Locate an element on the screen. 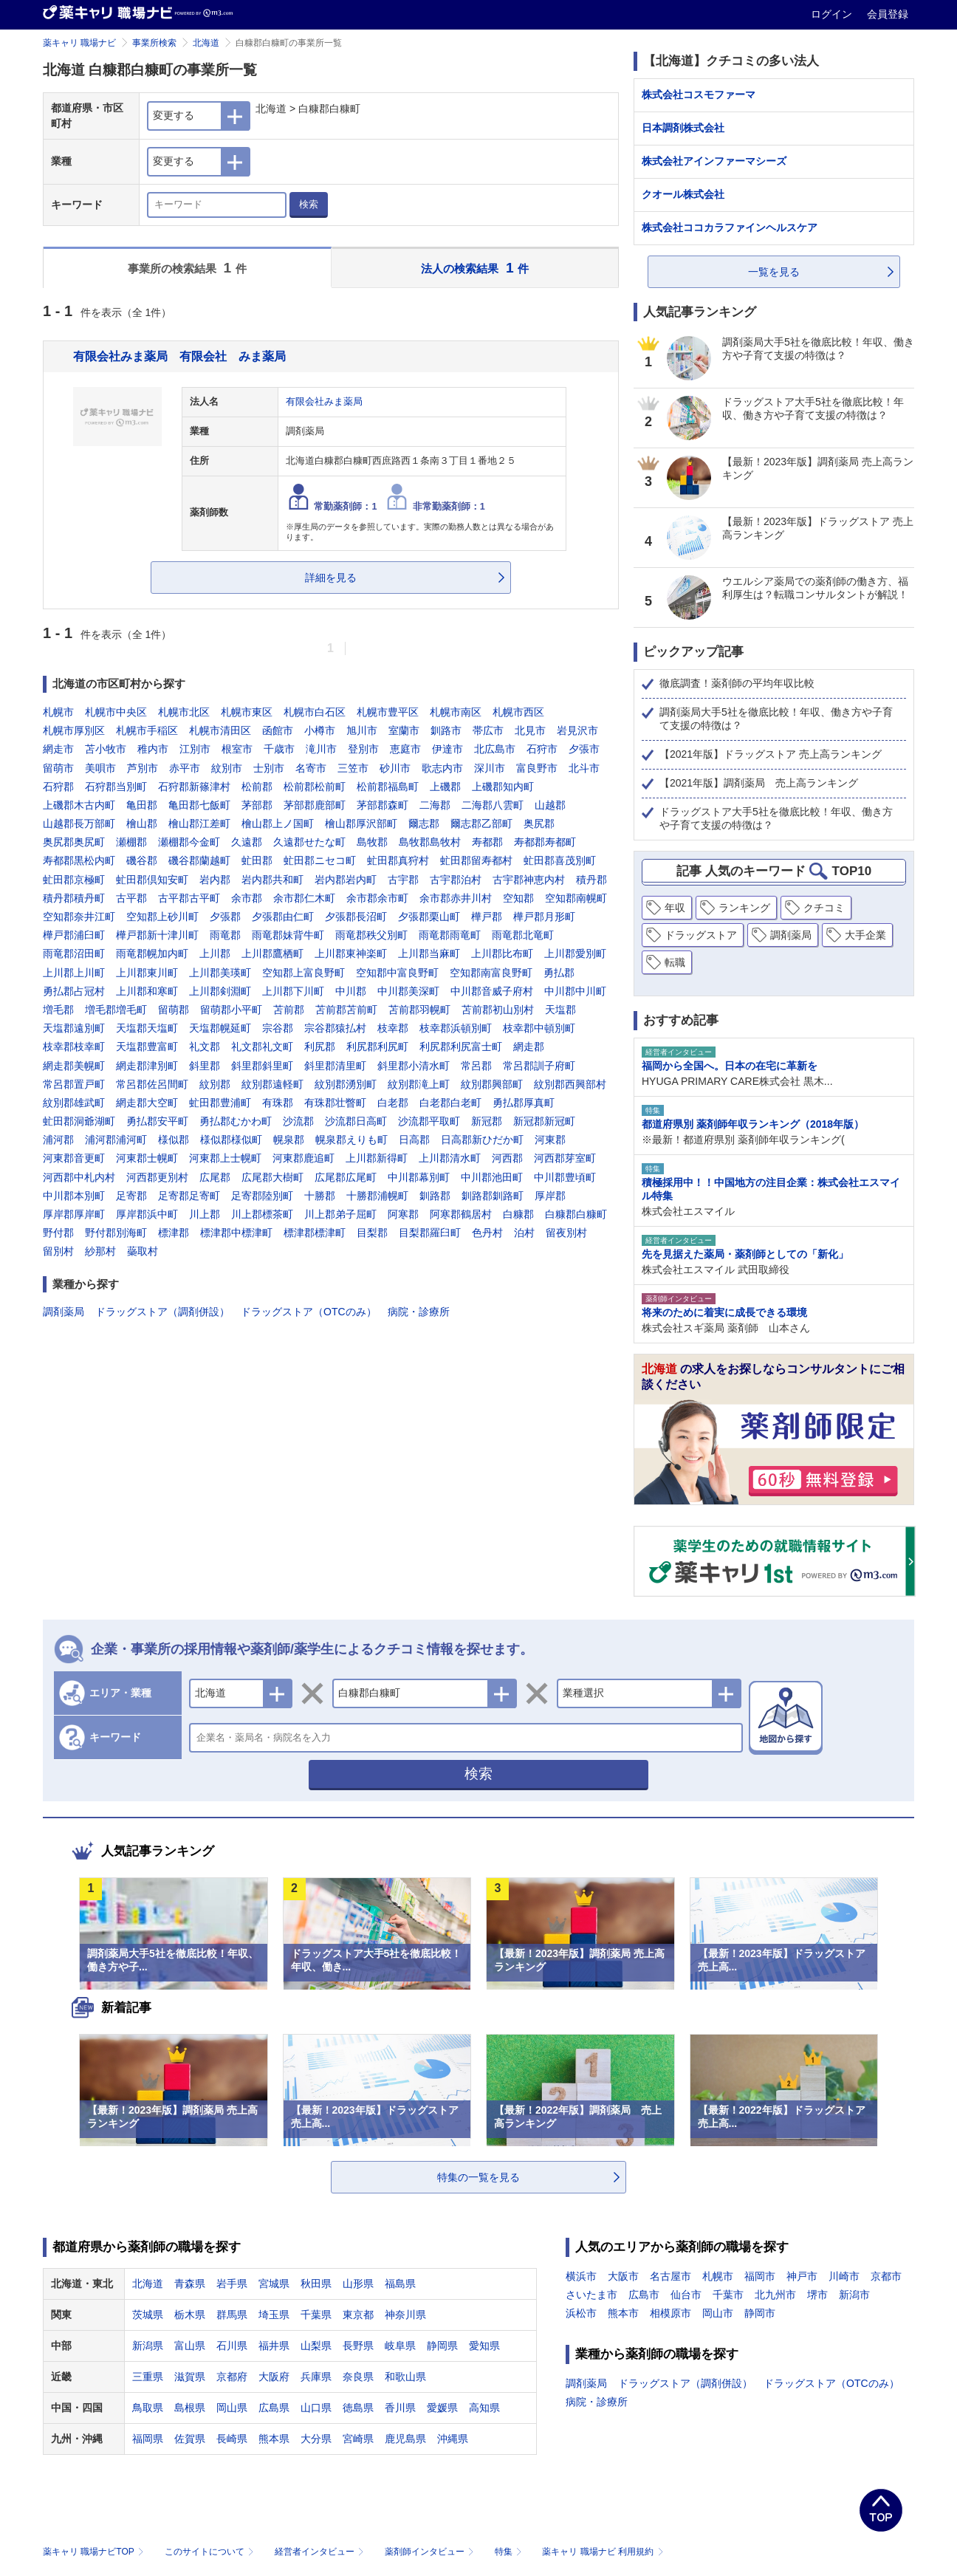  新潟県 is located at coordinates (147, 2345).